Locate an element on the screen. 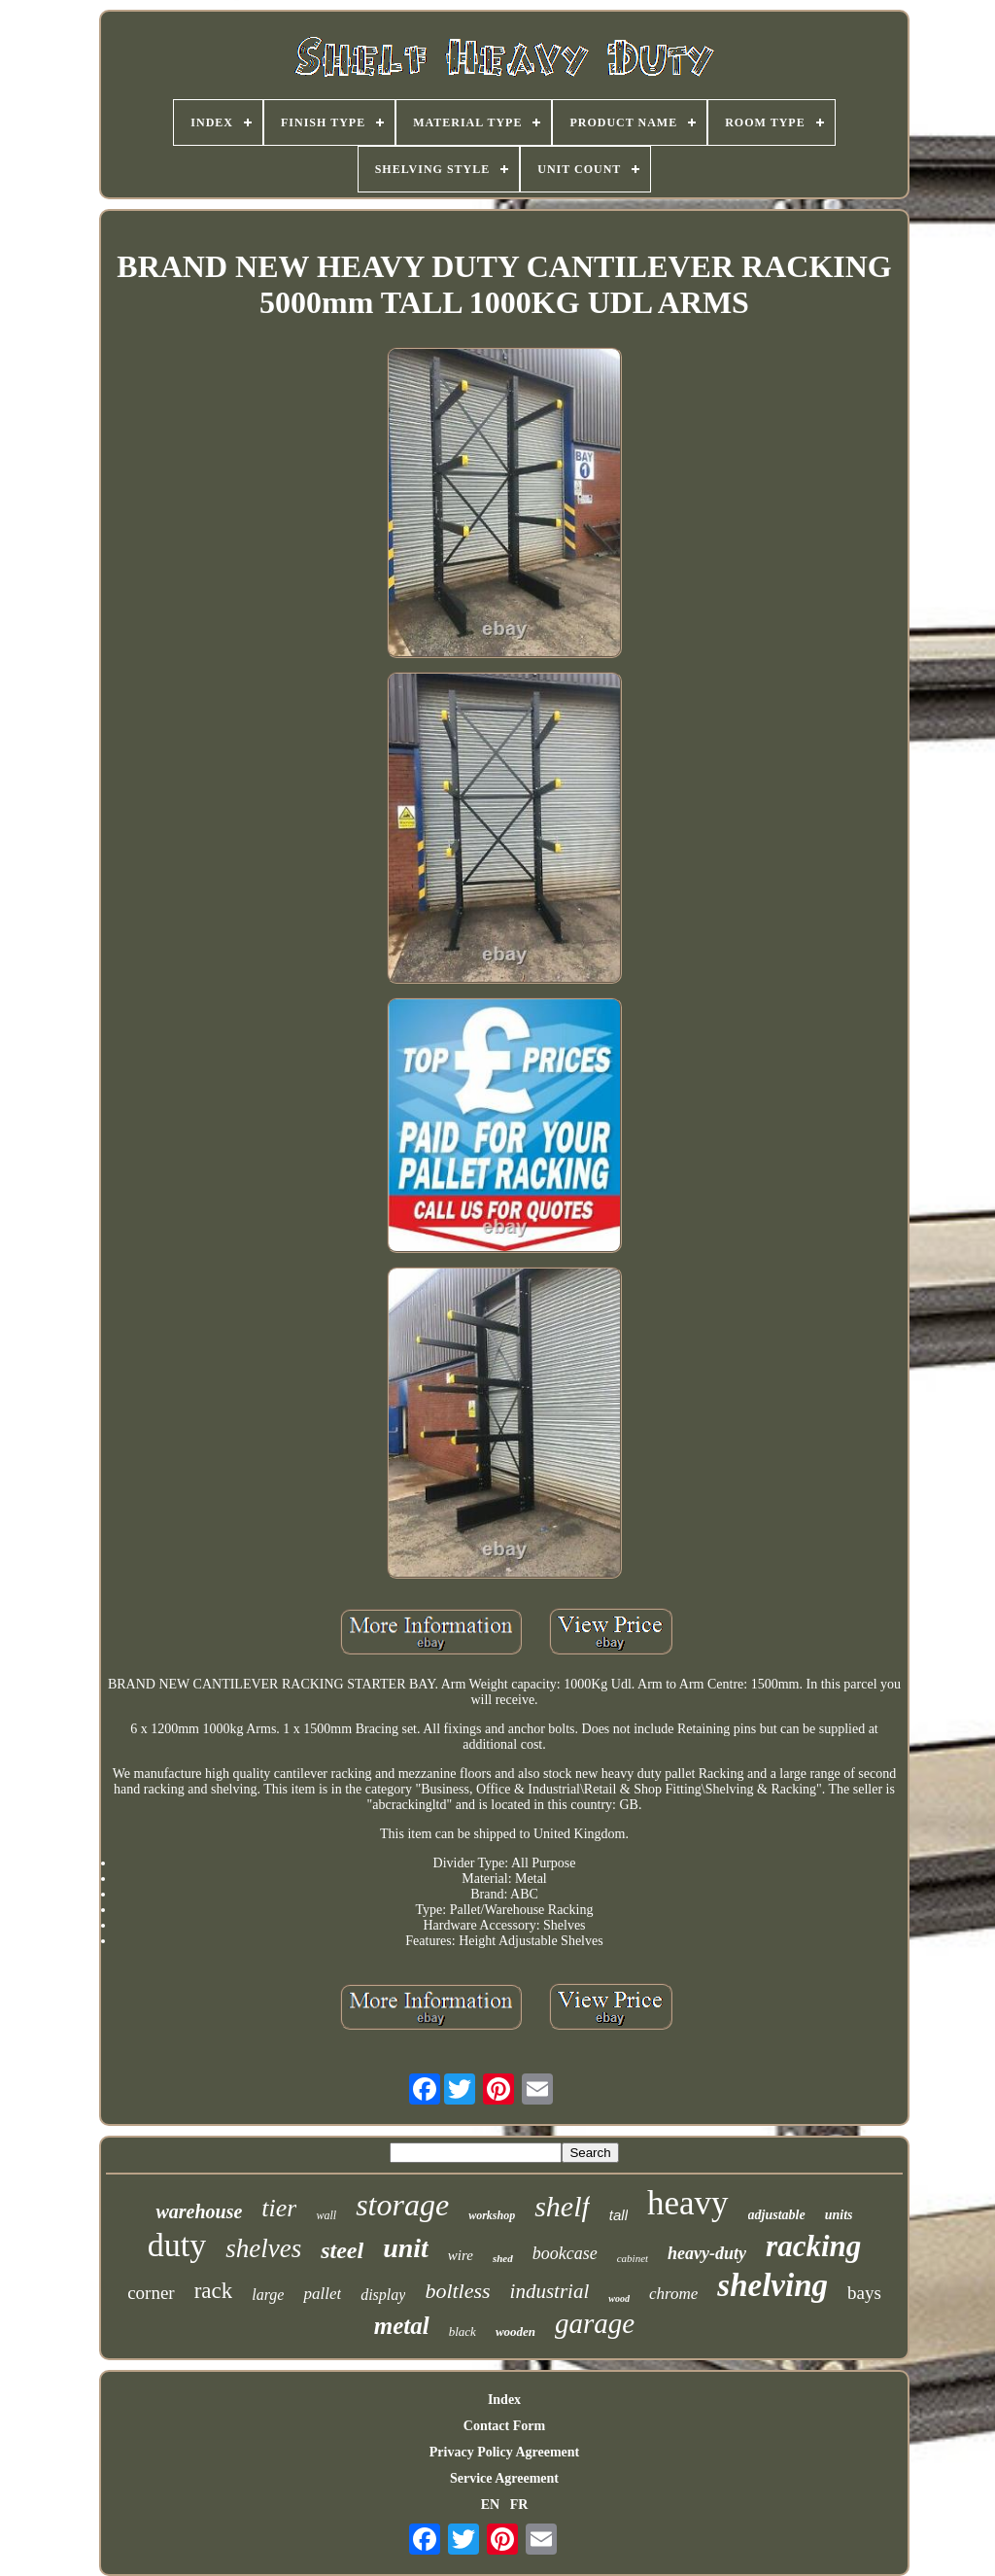 Image resolution: width=995 pixels, height=2576 pixels. corner is located at coordinates (151, 2292).